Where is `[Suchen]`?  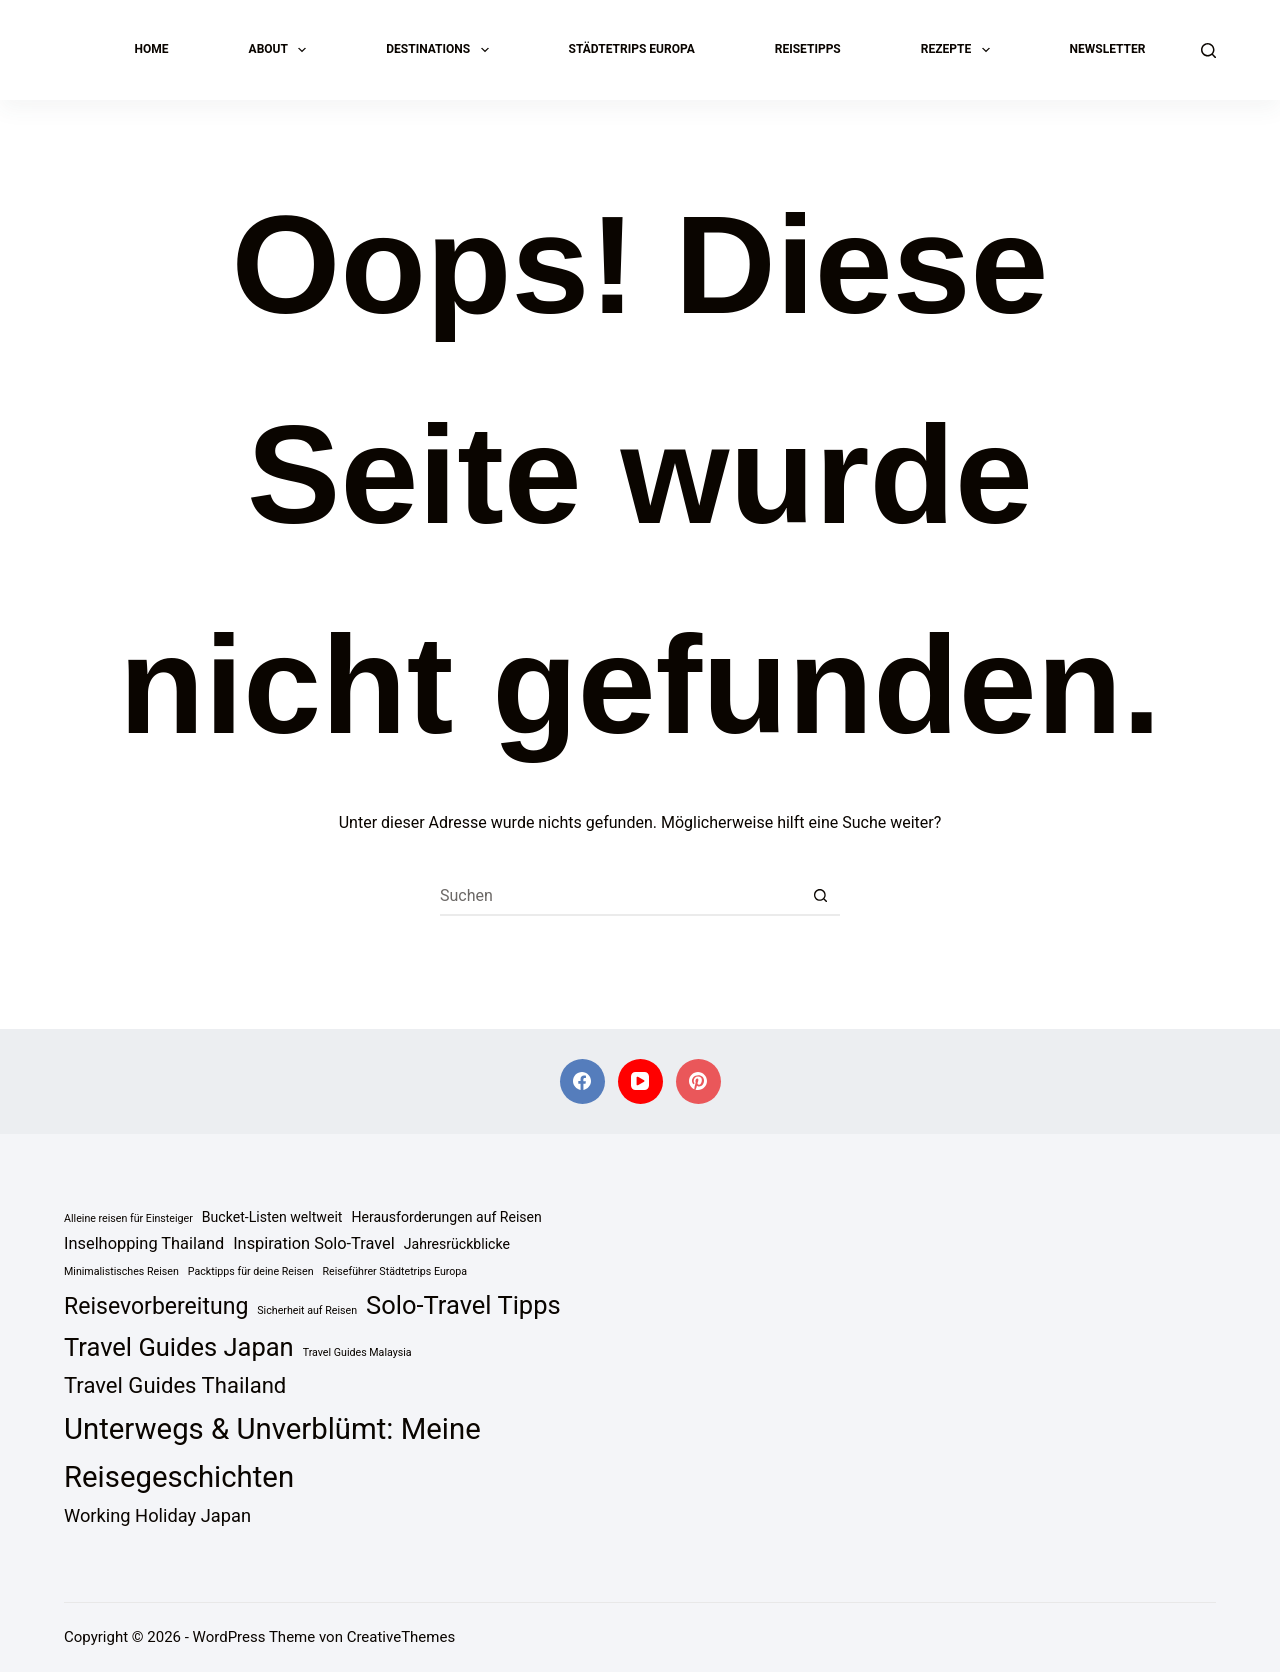
[Suchen] is located at coordinates (1208, 50).